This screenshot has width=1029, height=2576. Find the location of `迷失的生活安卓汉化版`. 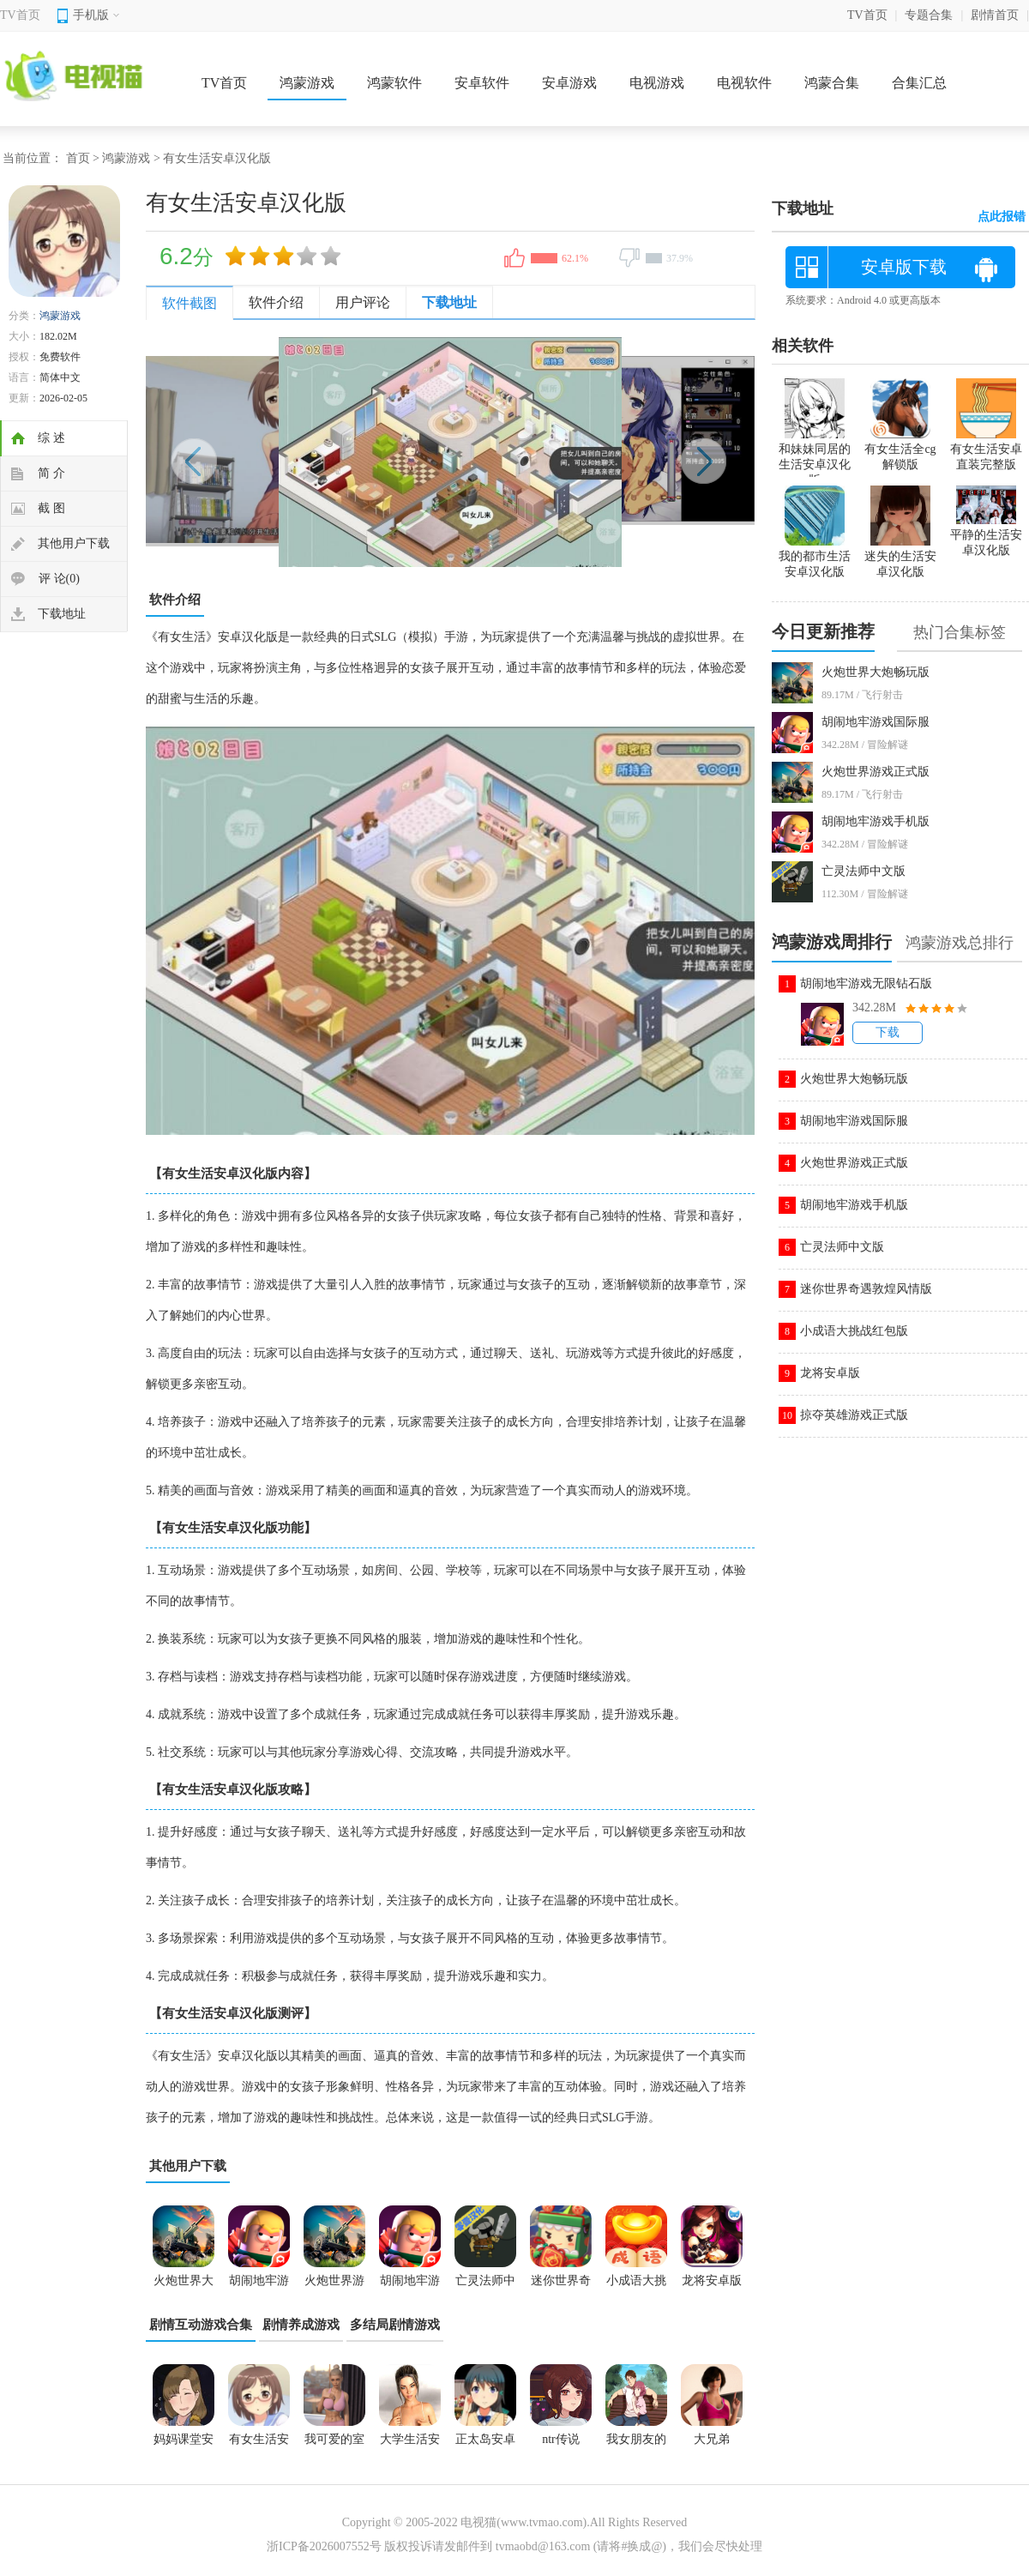

迷失的生活安卓汉化版 is located at coordinates (900, 556).